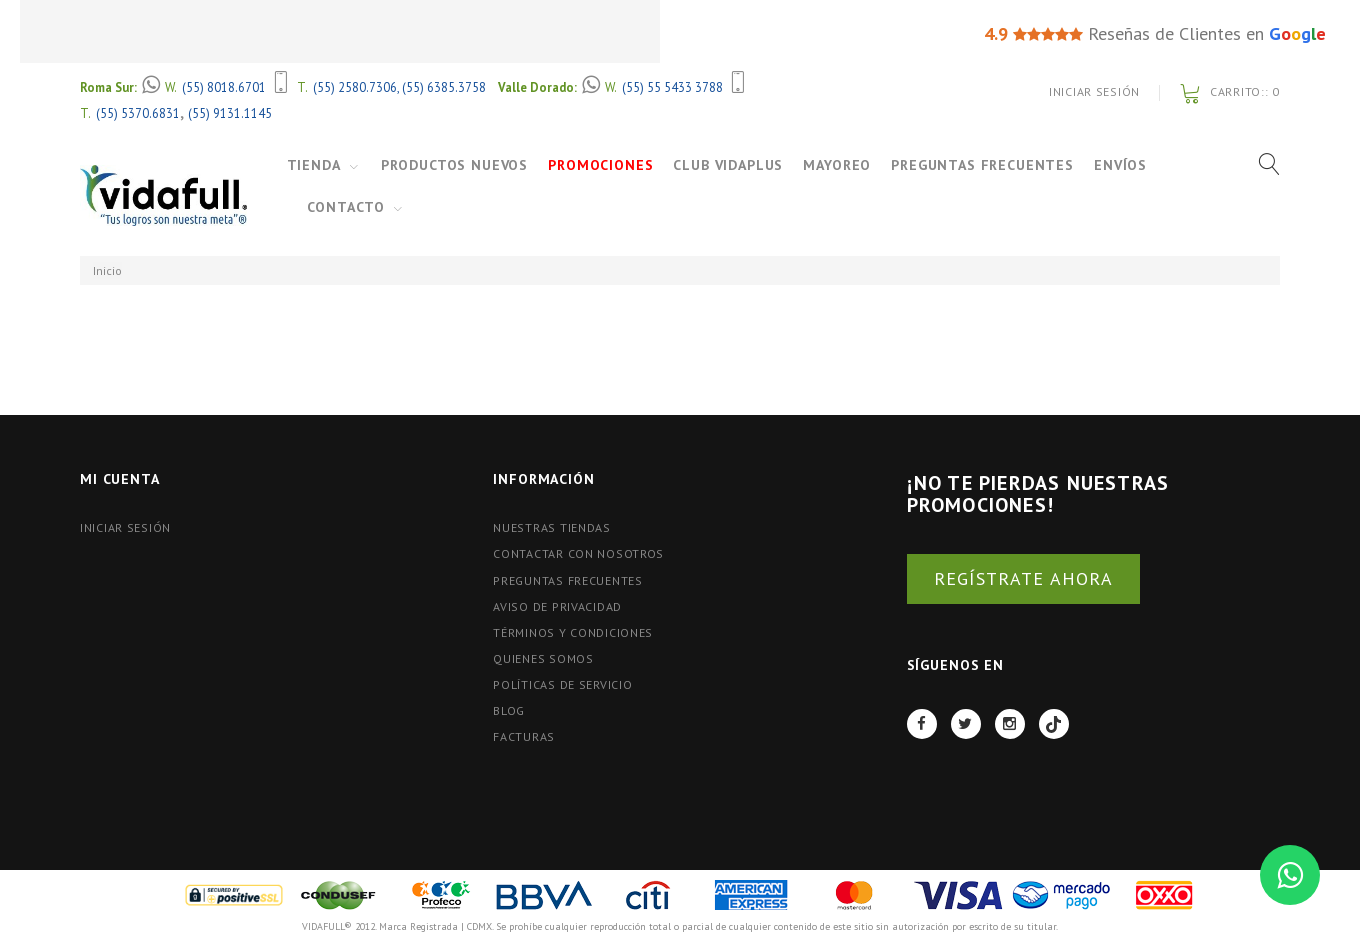 This screenshot has width=1360, height=945. Describe the element at coordinates (1120, 165) in the screenshot. I see `Envíos` at that location.